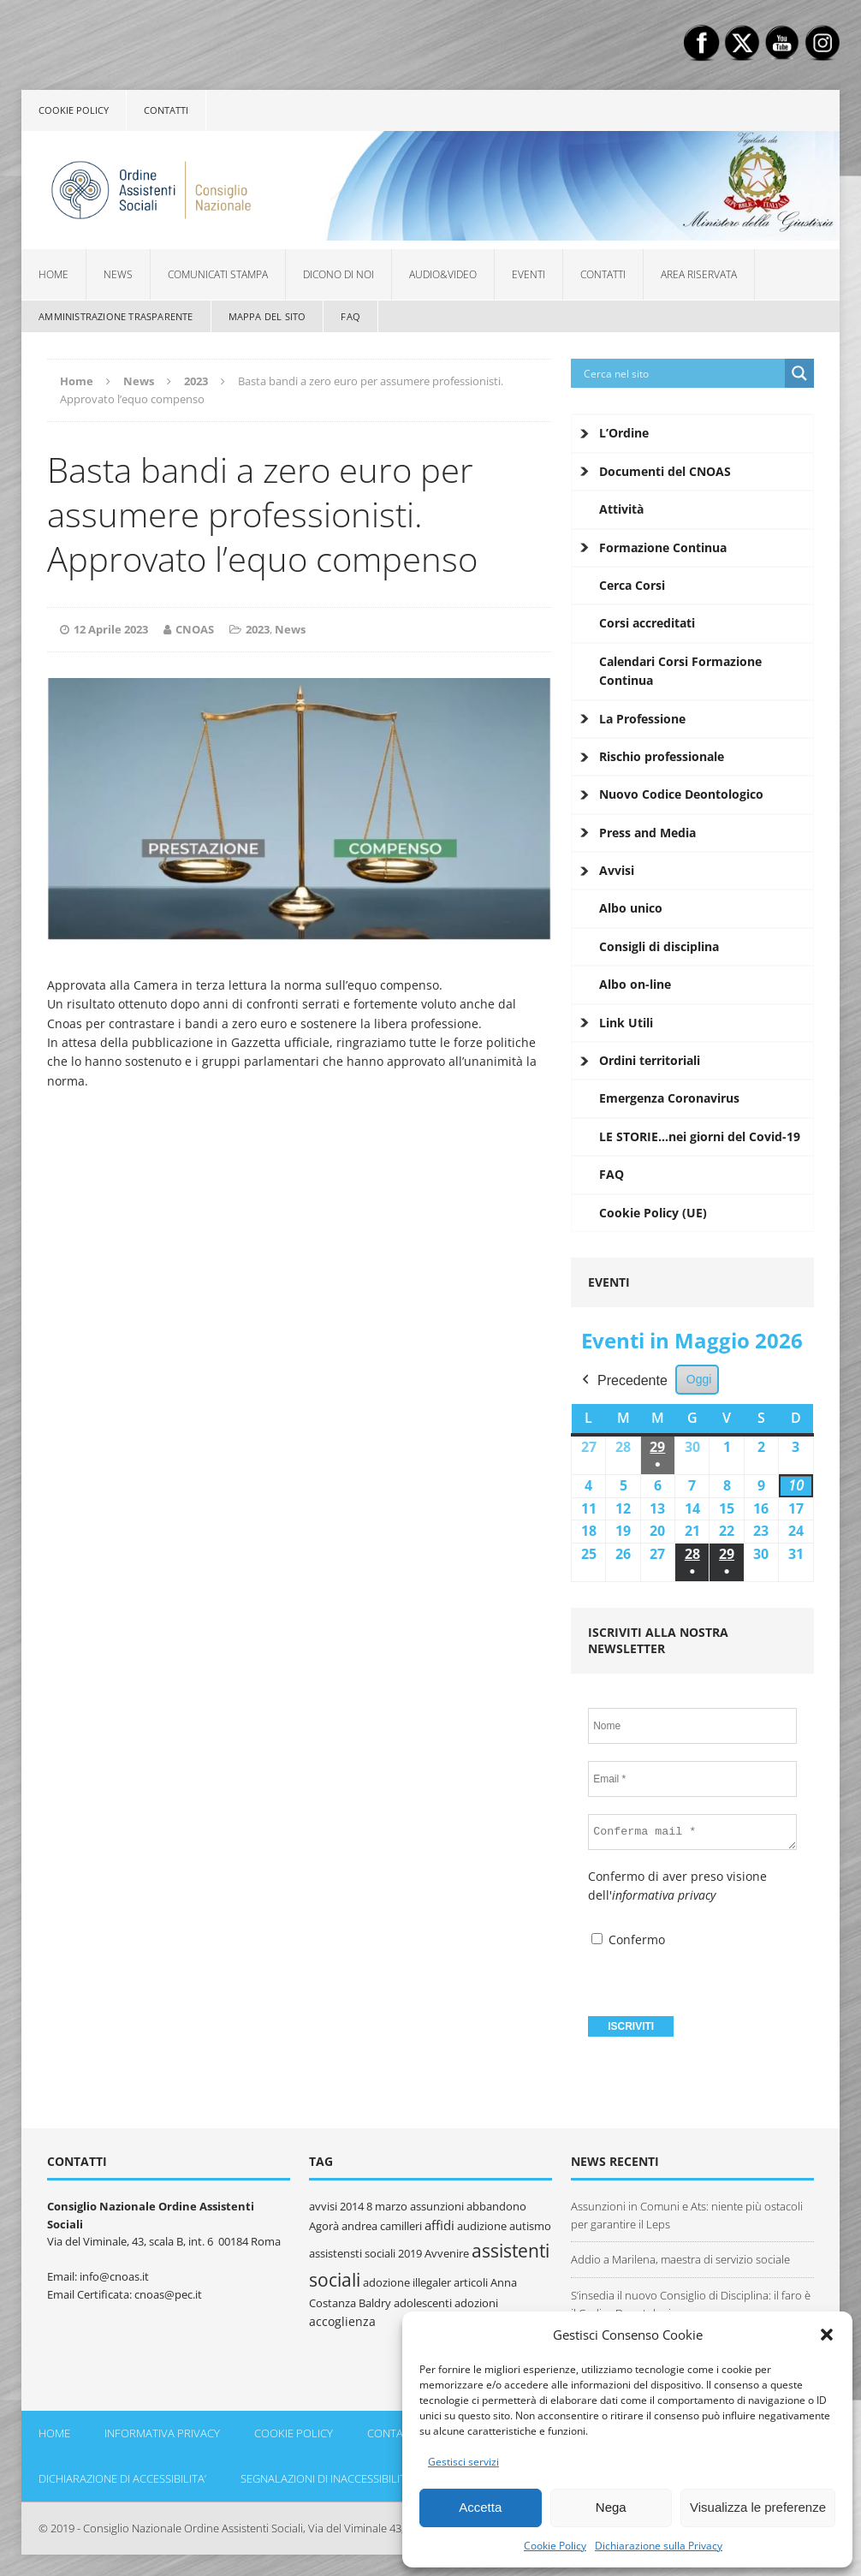 The width and height of the screenshot is (861, 2576). What do you see at coordinates (324, 2226) in the screenshot?
I see `Agorà` at bounding box center [324, 2226].